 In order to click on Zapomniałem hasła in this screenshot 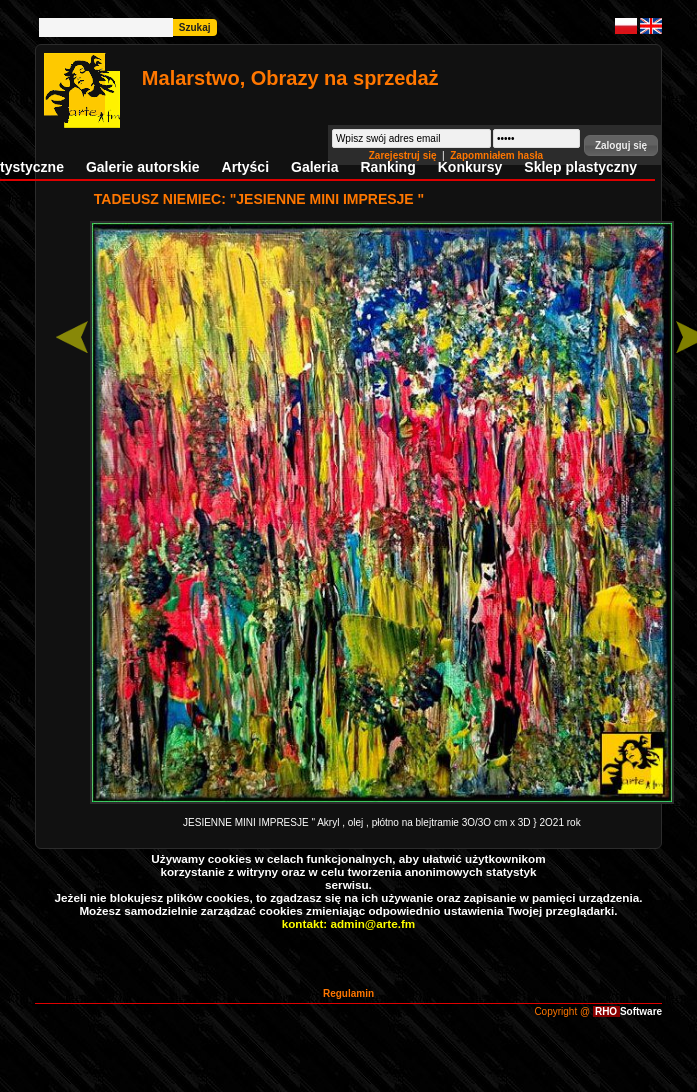, I will do `click(496, 155)`.